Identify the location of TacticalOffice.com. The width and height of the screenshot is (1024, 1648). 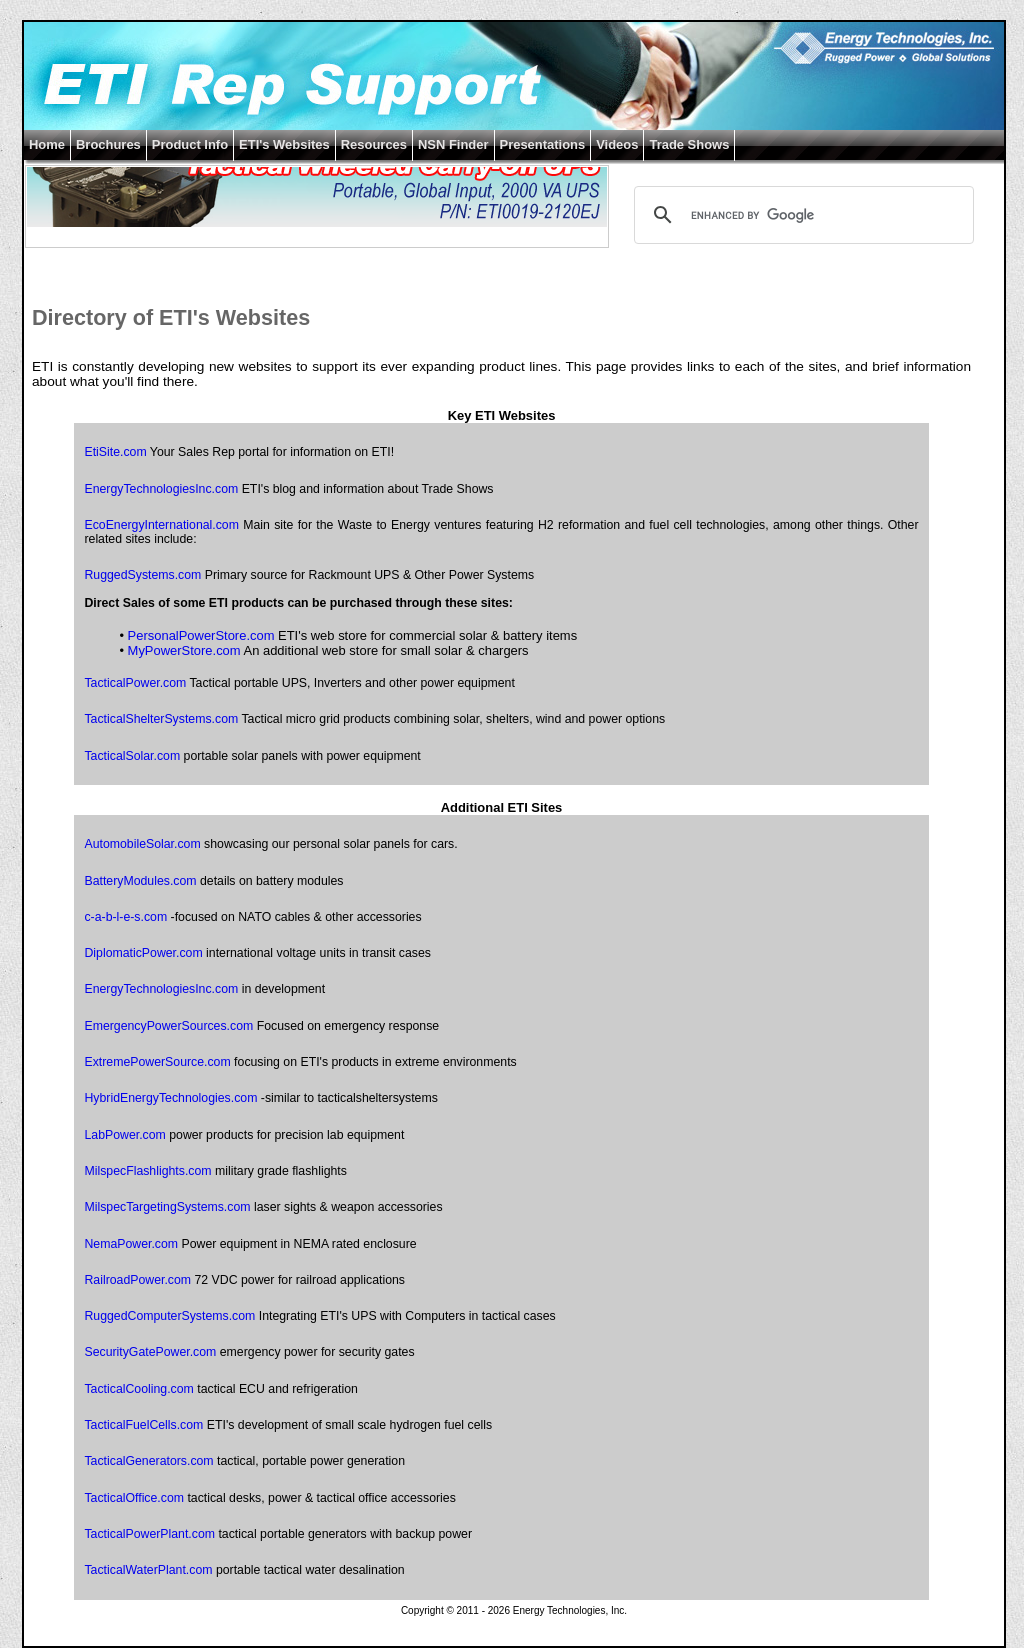
(134, 1498).